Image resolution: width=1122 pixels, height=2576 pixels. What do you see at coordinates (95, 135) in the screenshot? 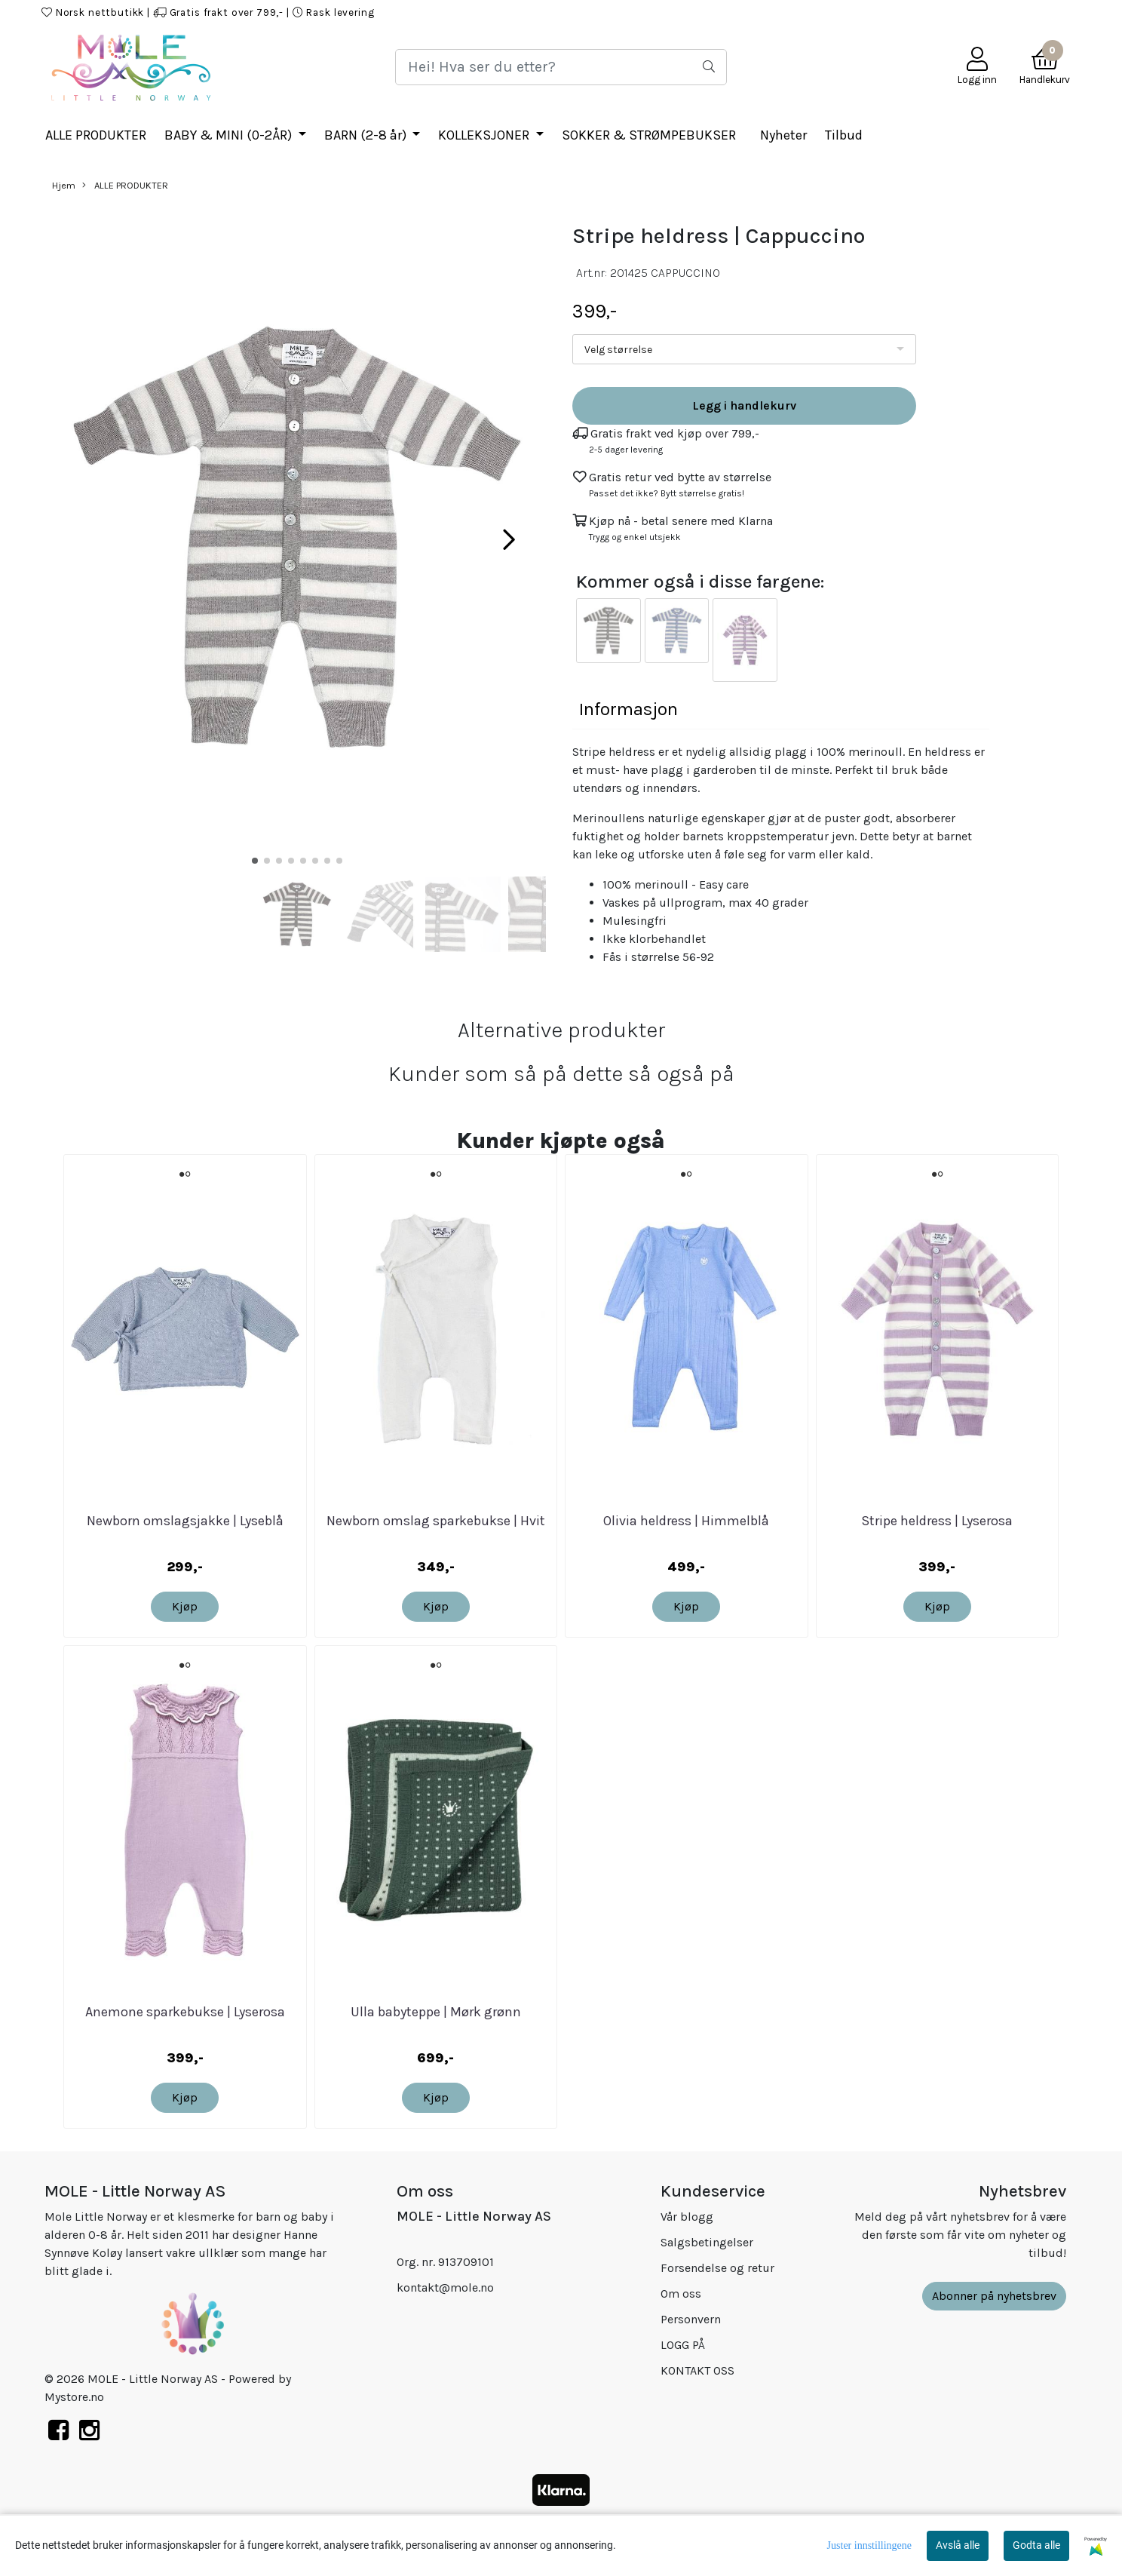
I see `ALLE PRODUKTER` at bounding box center [95, 135].